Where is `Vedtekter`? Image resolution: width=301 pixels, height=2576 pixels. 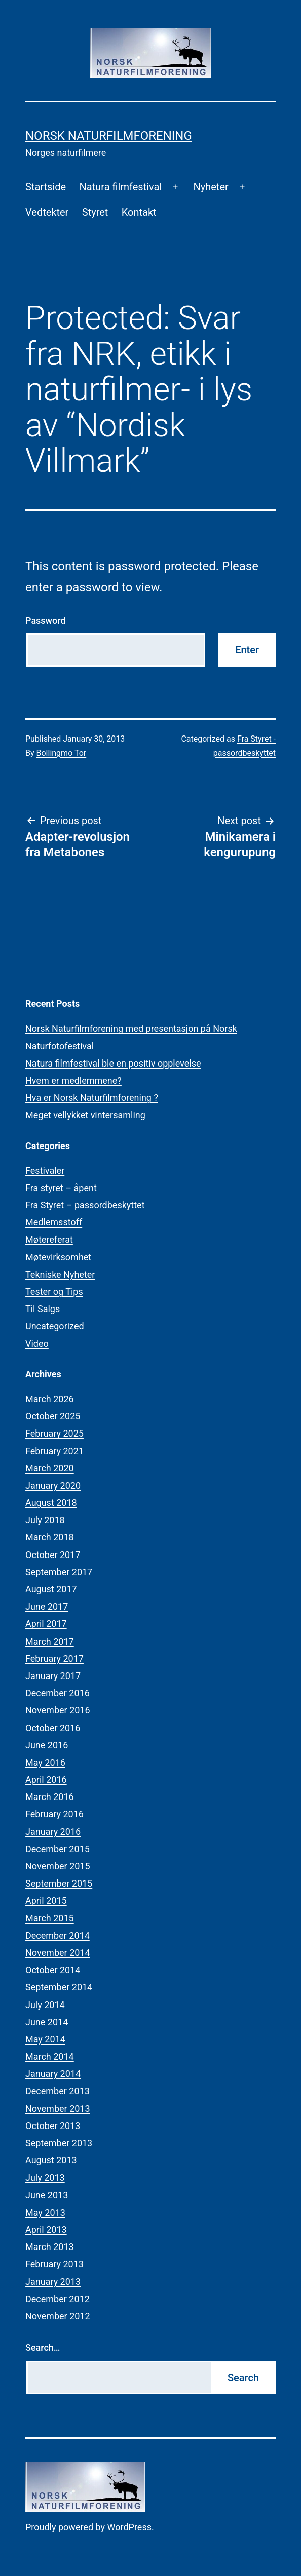
Vedtekter is located at coordinates (46, 212).